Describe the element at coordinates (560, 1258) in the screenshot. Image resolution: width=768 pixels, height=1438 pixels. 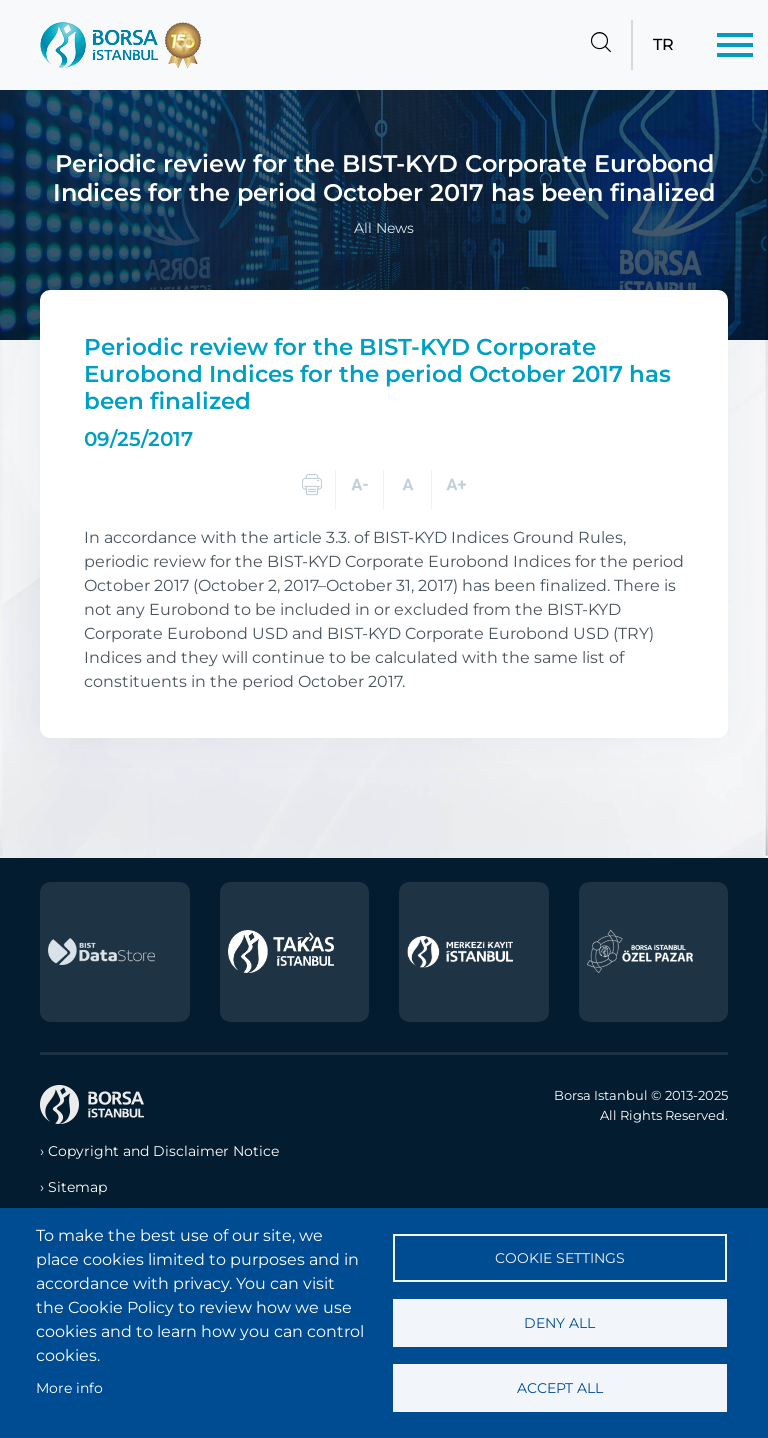
I see `Cookie settings` at that location.